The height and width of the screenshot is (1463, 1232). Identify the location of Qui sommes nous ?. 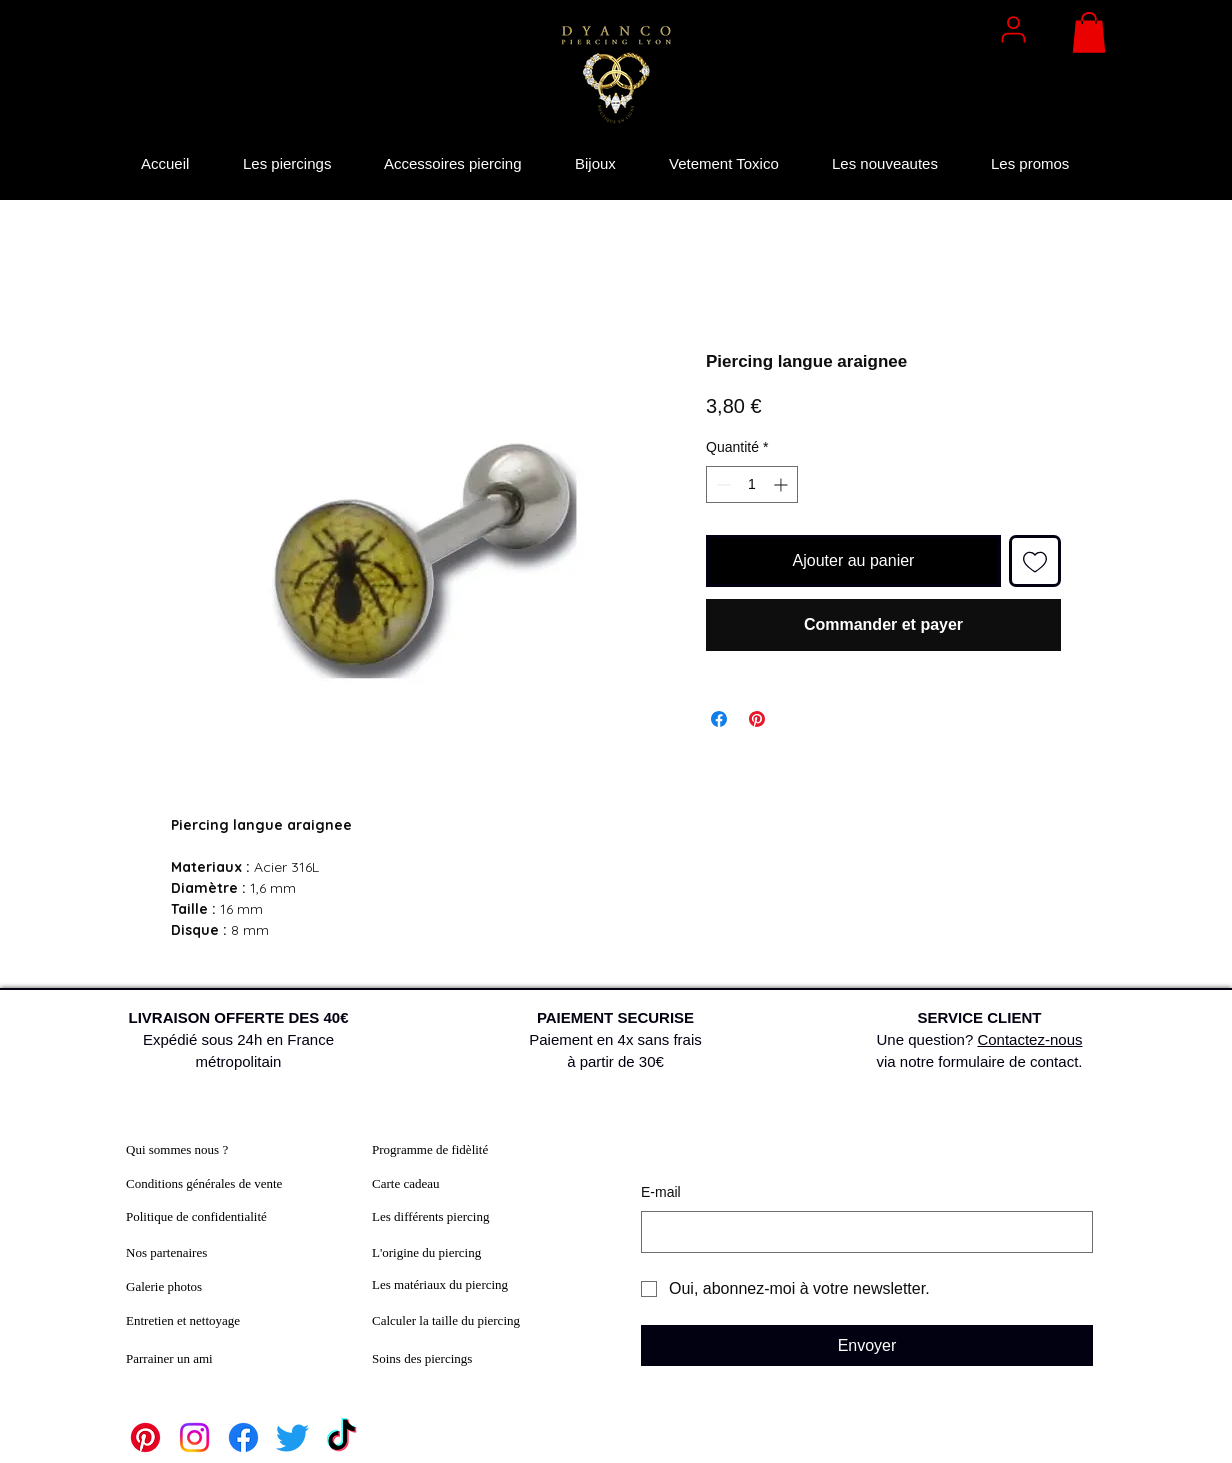
(177, 1149).